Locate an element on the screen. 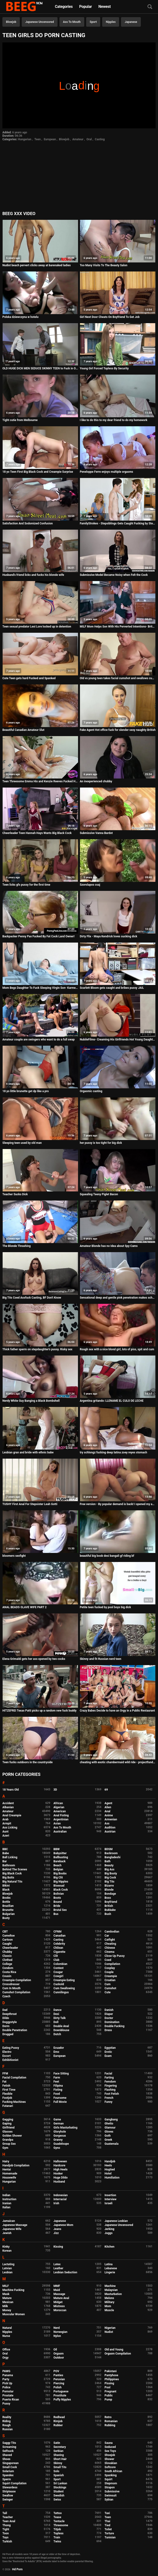 This screenshot has width=158, height=2576. Kinky is located at coordinates (6, 2246).